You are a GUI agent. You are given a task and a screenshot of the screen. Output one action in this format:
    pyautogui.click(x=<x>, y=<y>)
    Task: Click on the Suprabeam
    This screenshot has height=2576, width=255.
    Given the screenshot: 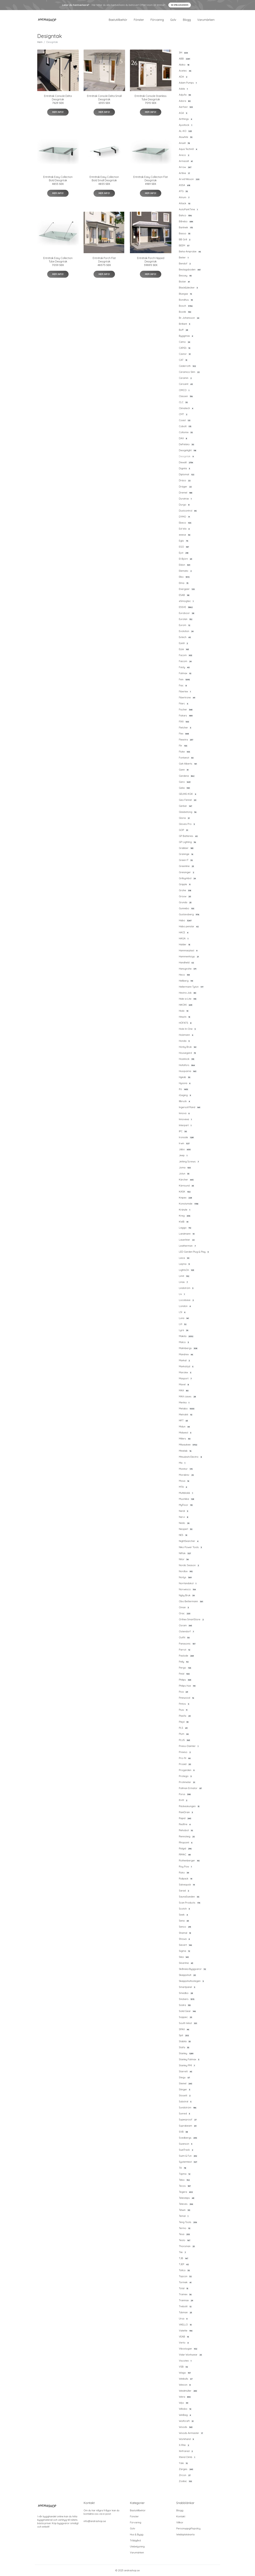 What is the action you would take?
    pyautogui.click(x=188, y=2125)
    